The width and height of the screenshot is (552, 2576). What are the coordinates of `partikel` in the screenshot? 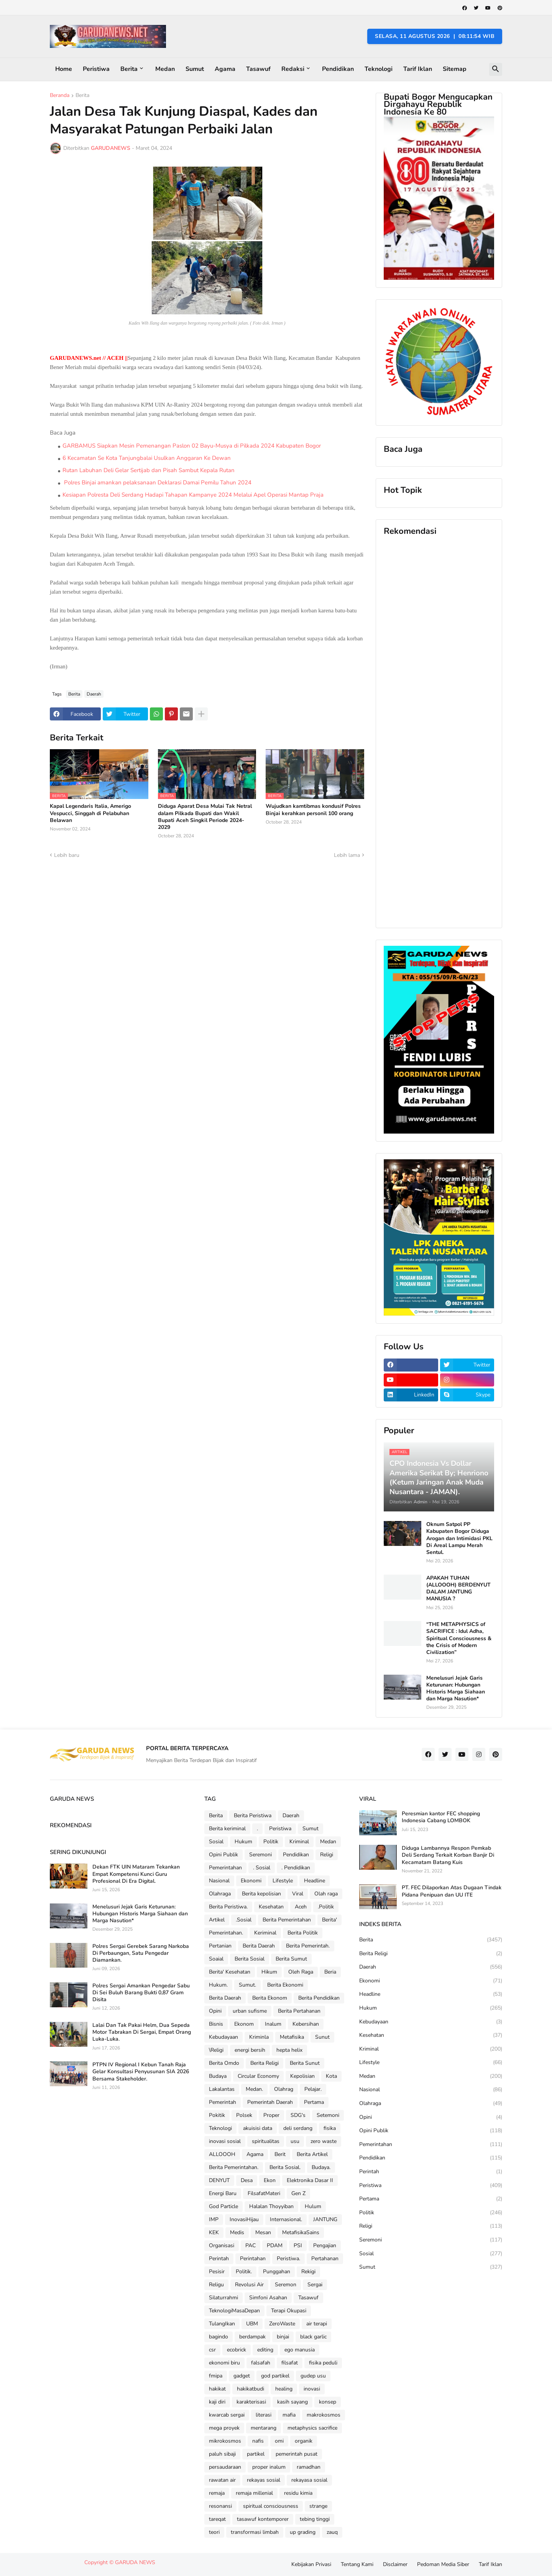 It's located at (255, 2454).